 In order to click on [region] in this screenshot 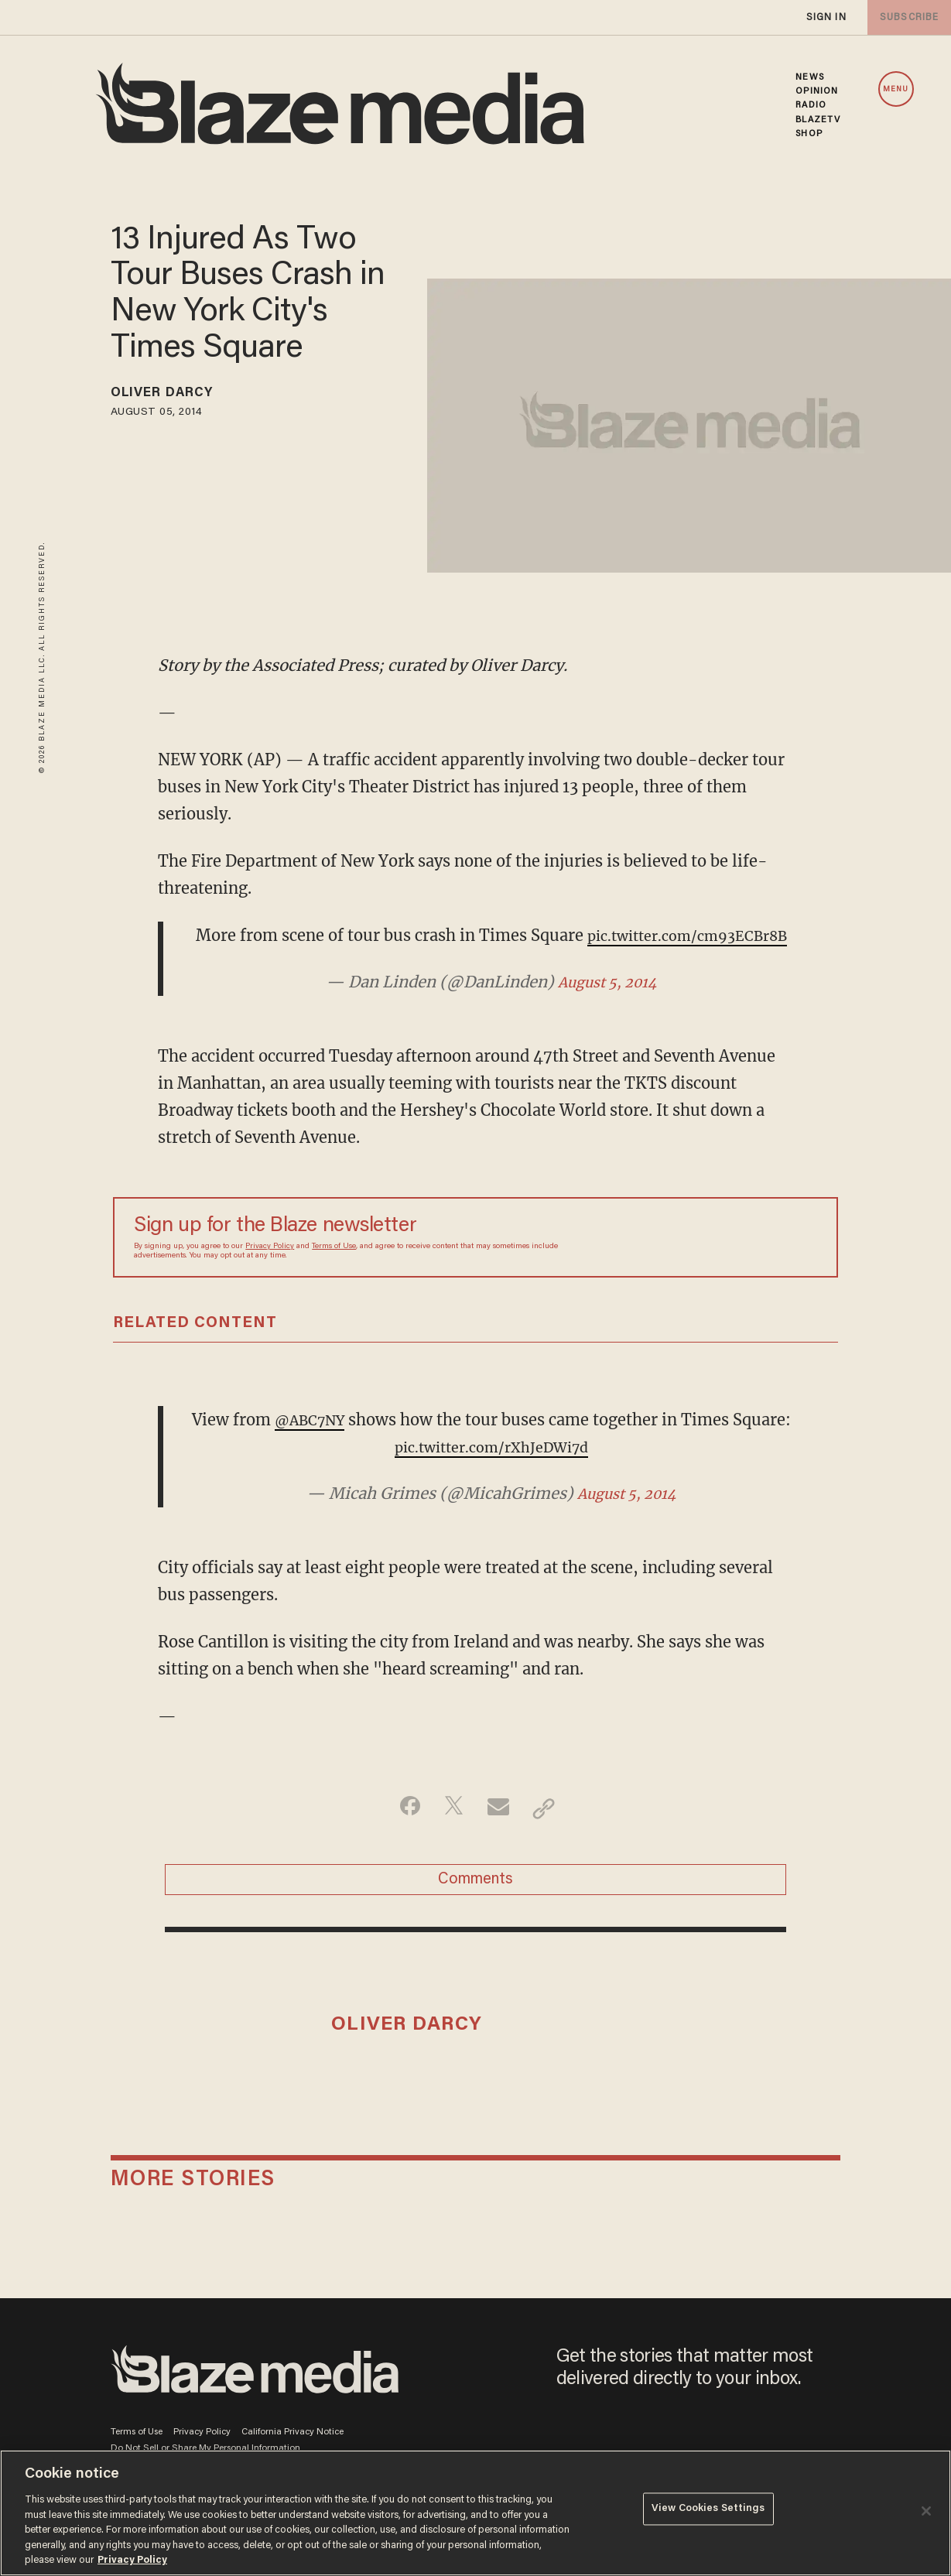, I will do `click(475, 2513)`.